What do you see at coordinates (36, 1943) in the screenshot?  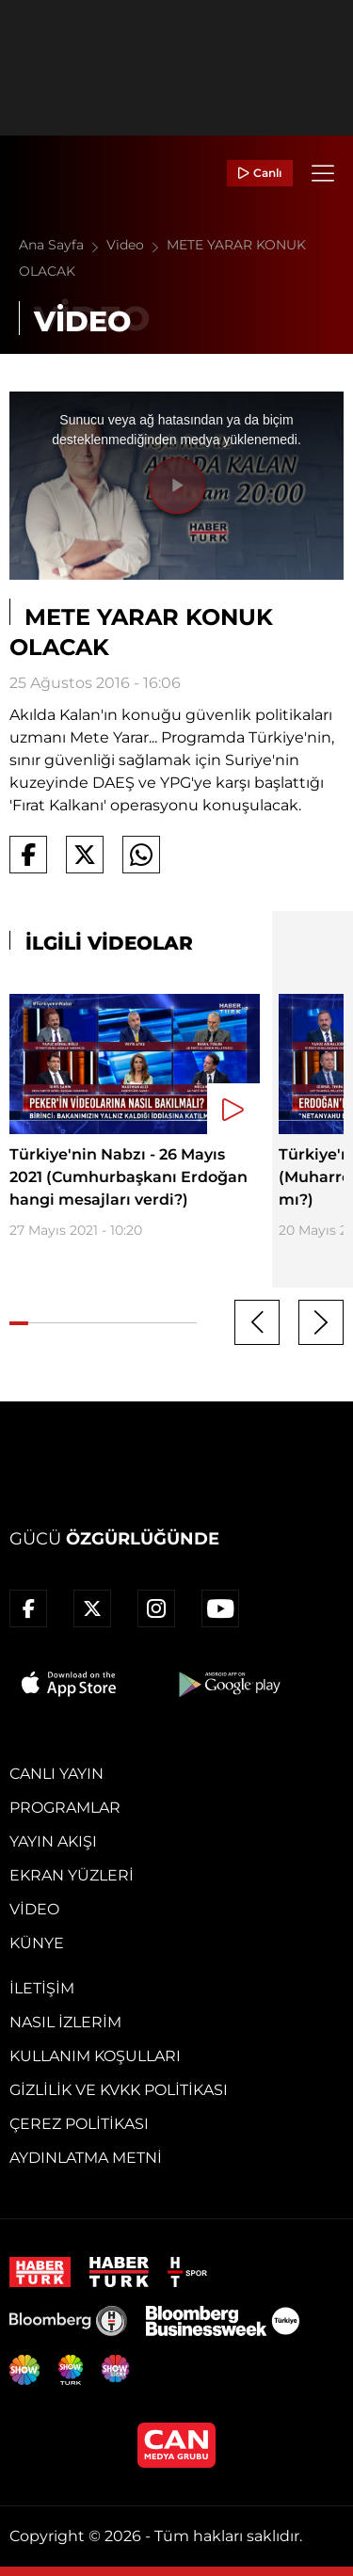 I see `Künye` at bounding box center [36, 1943].